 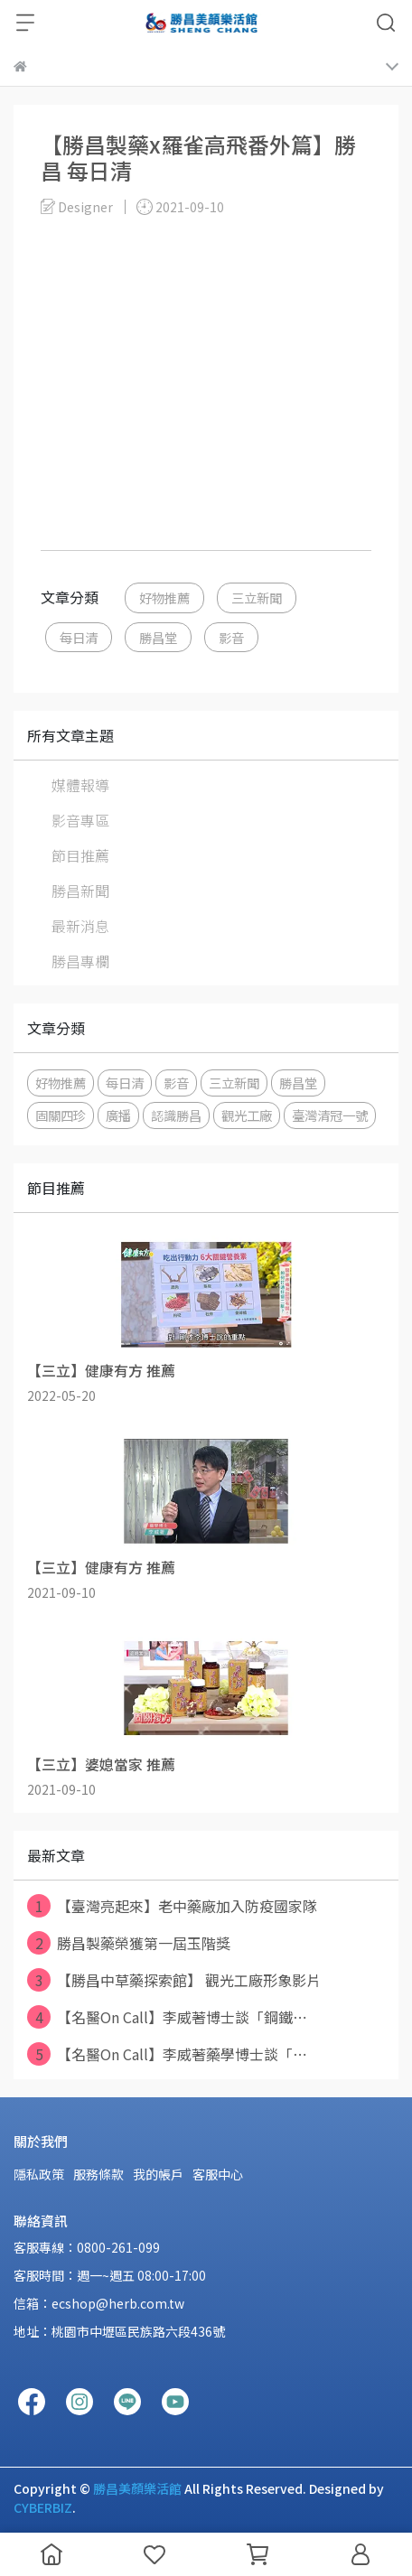 I want to click on 信箱：ecshop@herb.com.tw, so click(x=99, y=2303).